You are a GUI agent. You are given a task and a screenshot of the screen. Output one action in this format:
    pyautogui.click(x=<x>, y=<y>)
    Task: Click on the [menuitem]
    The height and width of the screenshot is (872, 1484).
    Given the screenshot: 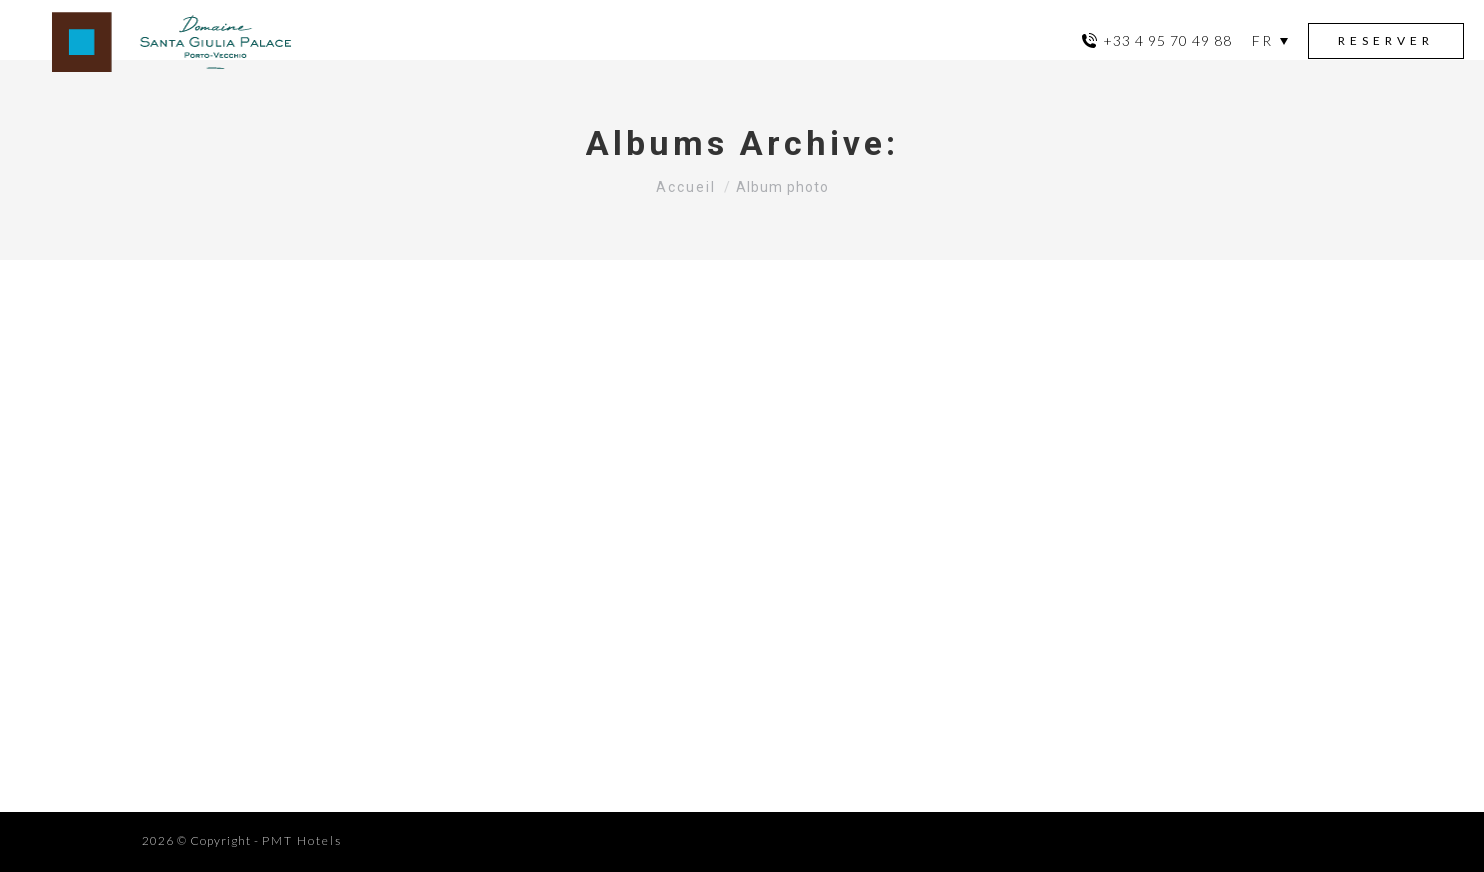 What is the action you would take?
    pyautogui.click(x=1270, y=40)
    